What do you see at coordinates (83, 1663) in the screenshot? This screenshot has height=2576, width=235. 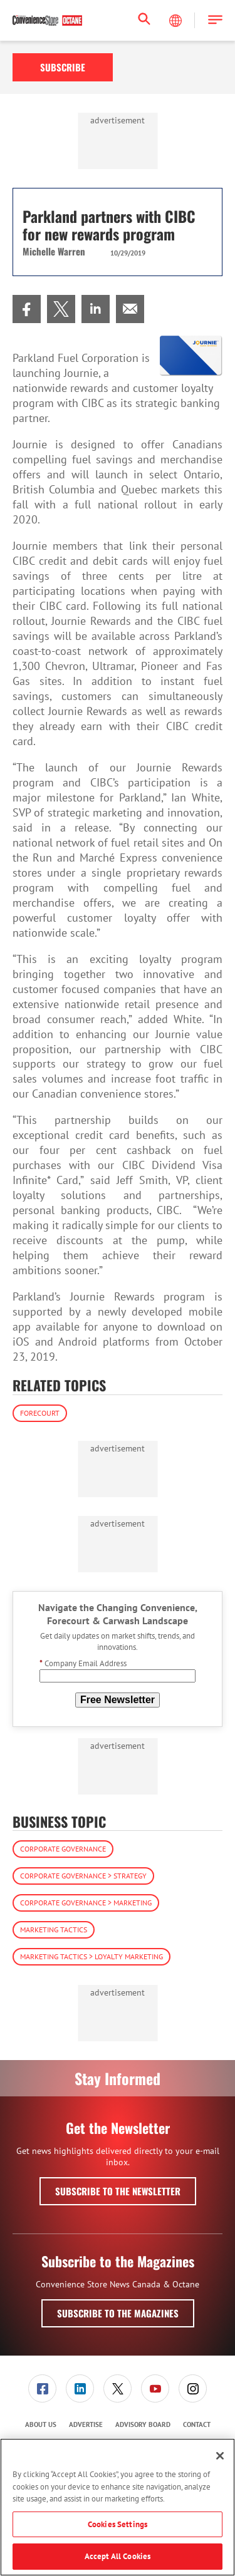 I see `Company Email Address` at bounding box center [83, 1663].